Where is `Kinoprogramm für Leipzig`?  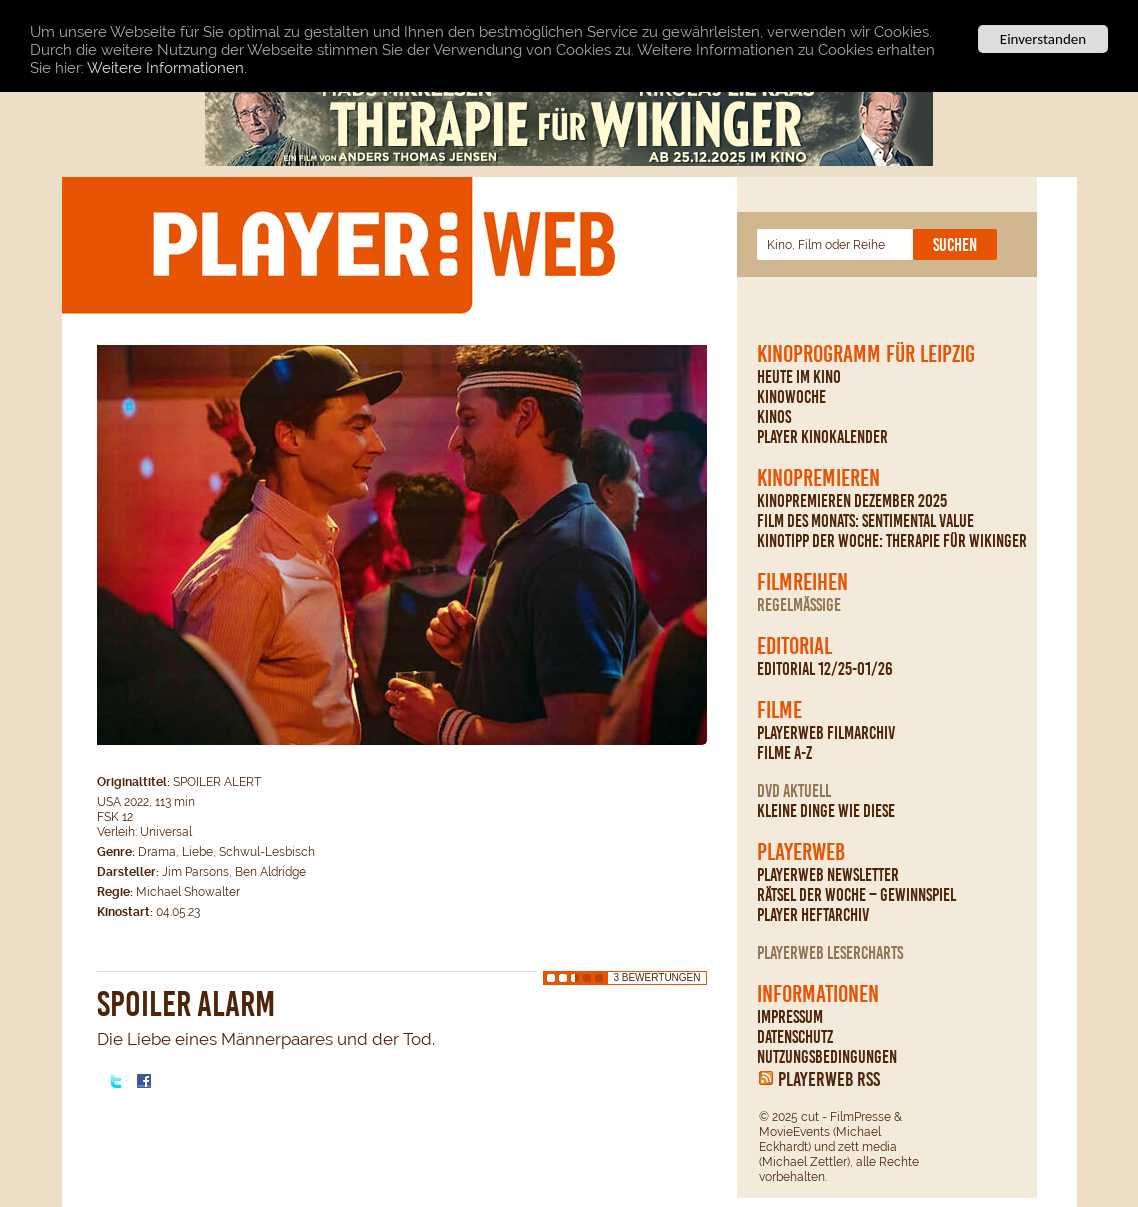
Kinoprogramm für Leipzig is located at coordinates (866, 354).